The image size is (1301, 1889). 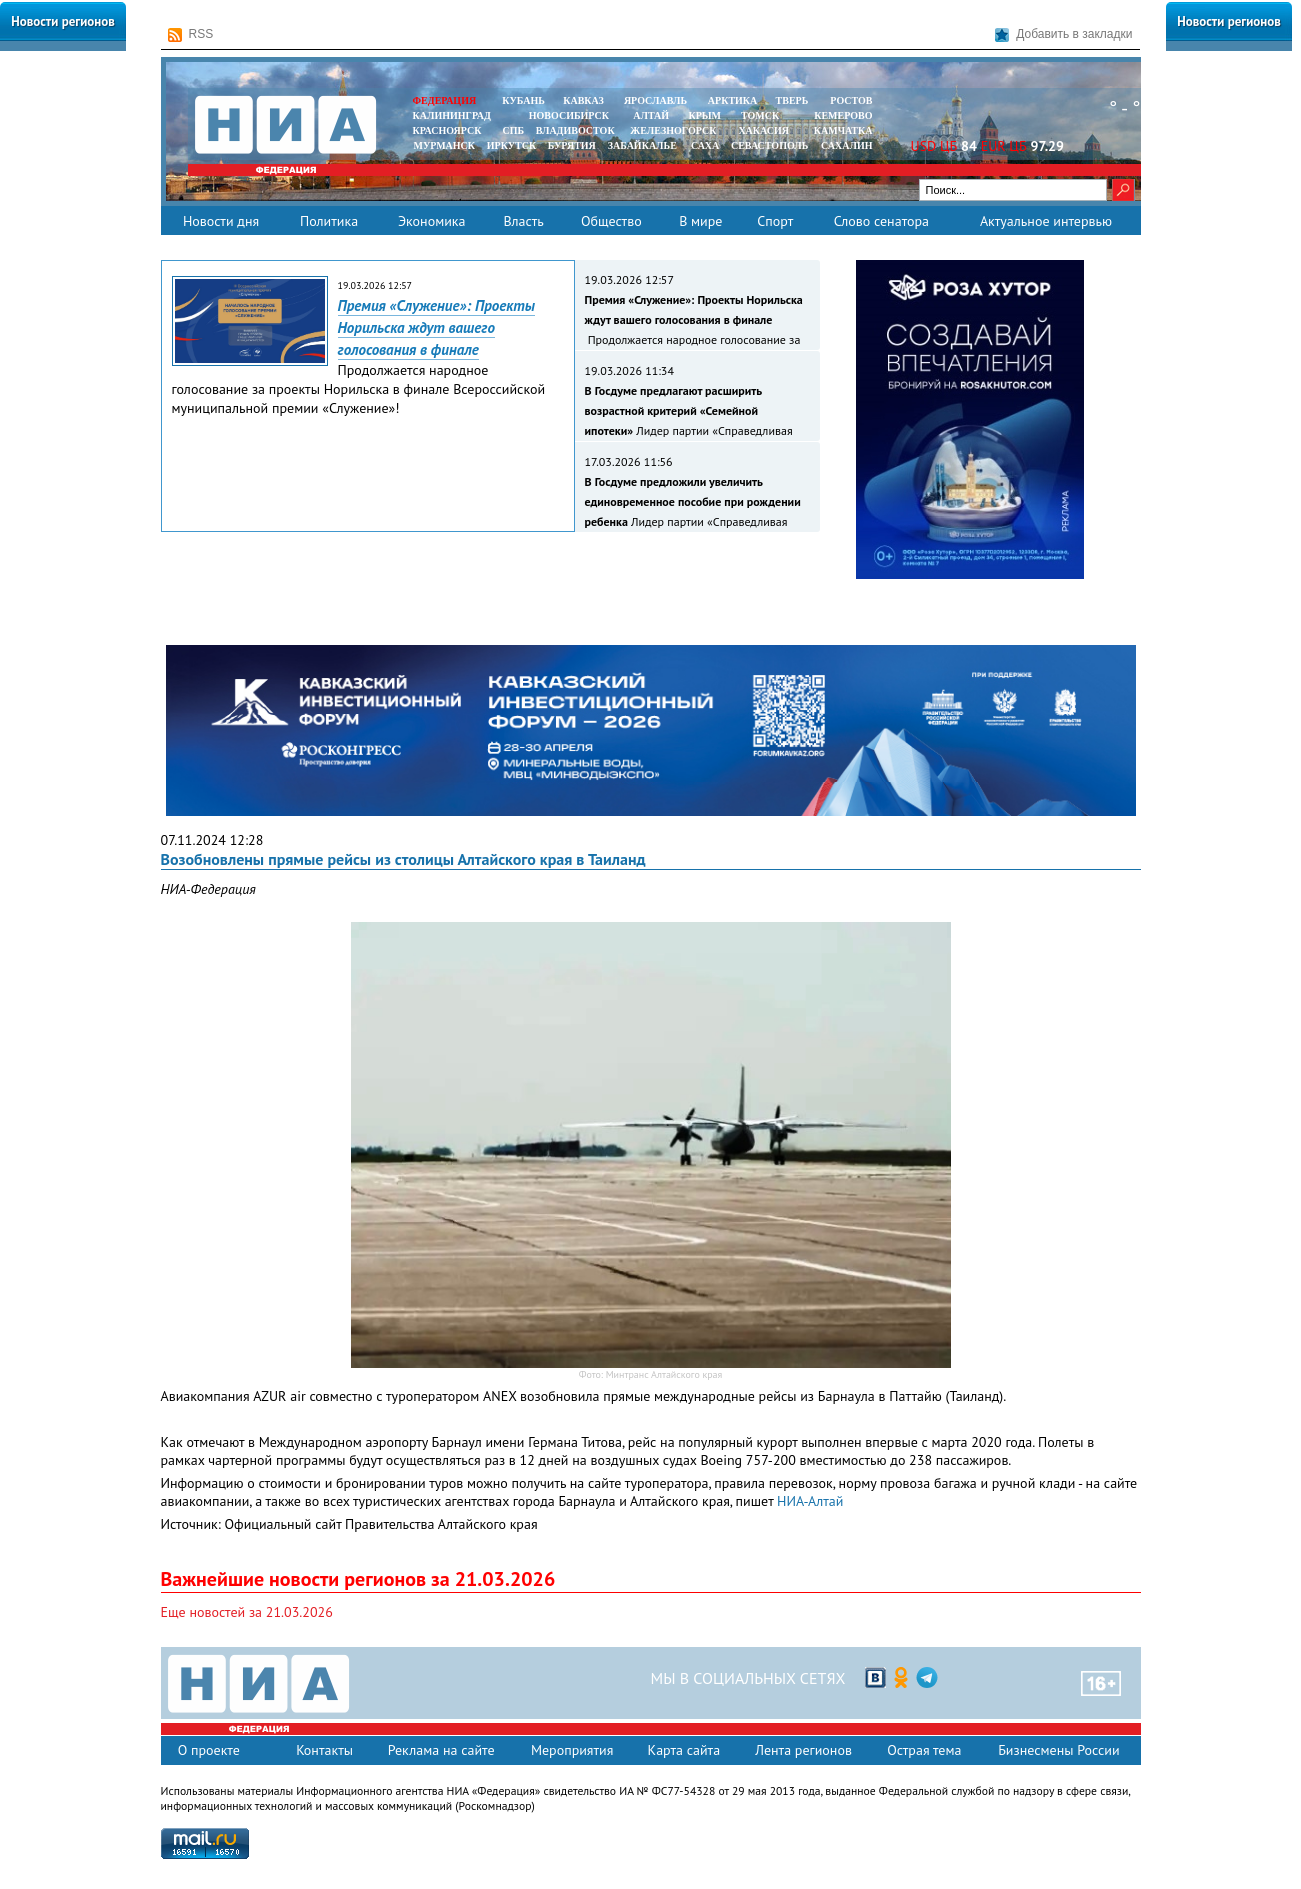 What do you see at coordinates (769, 145) in the screenshot?
I see `СЕВАСТОПОЛЬ` at bounding box center [769, 145].